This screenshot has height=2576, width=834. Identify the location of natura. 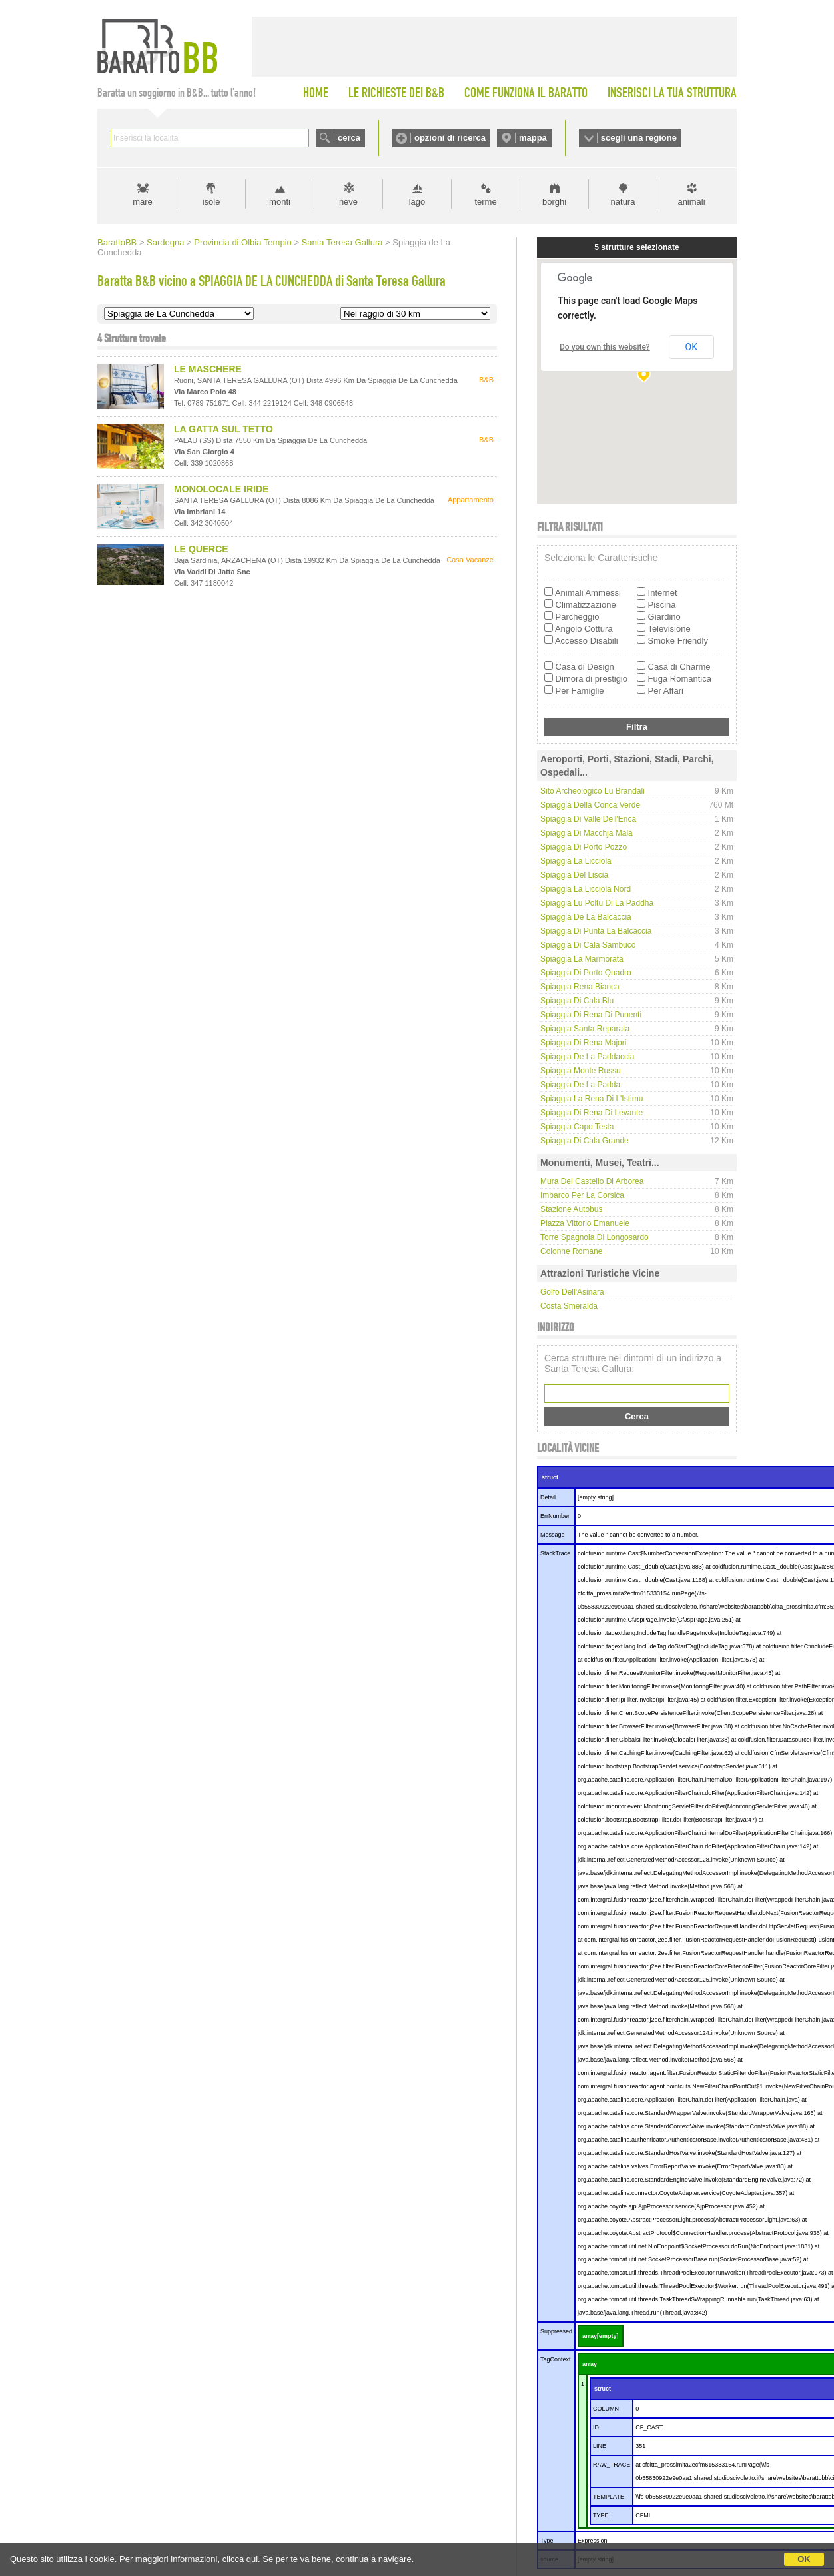
(623, 202).